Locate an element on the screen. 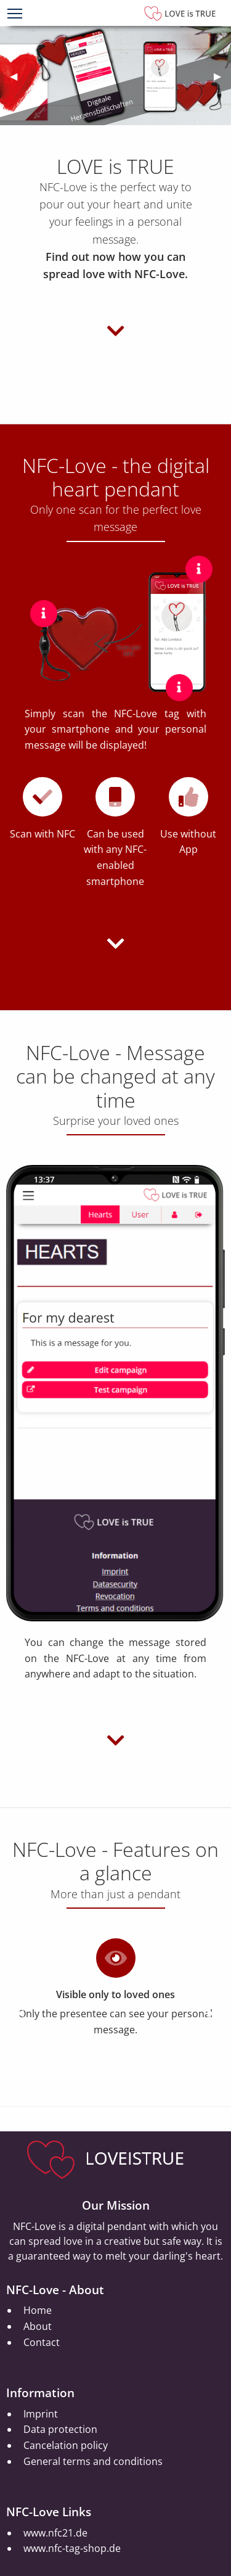  ◀︎ is located at coordinates (18, 76).